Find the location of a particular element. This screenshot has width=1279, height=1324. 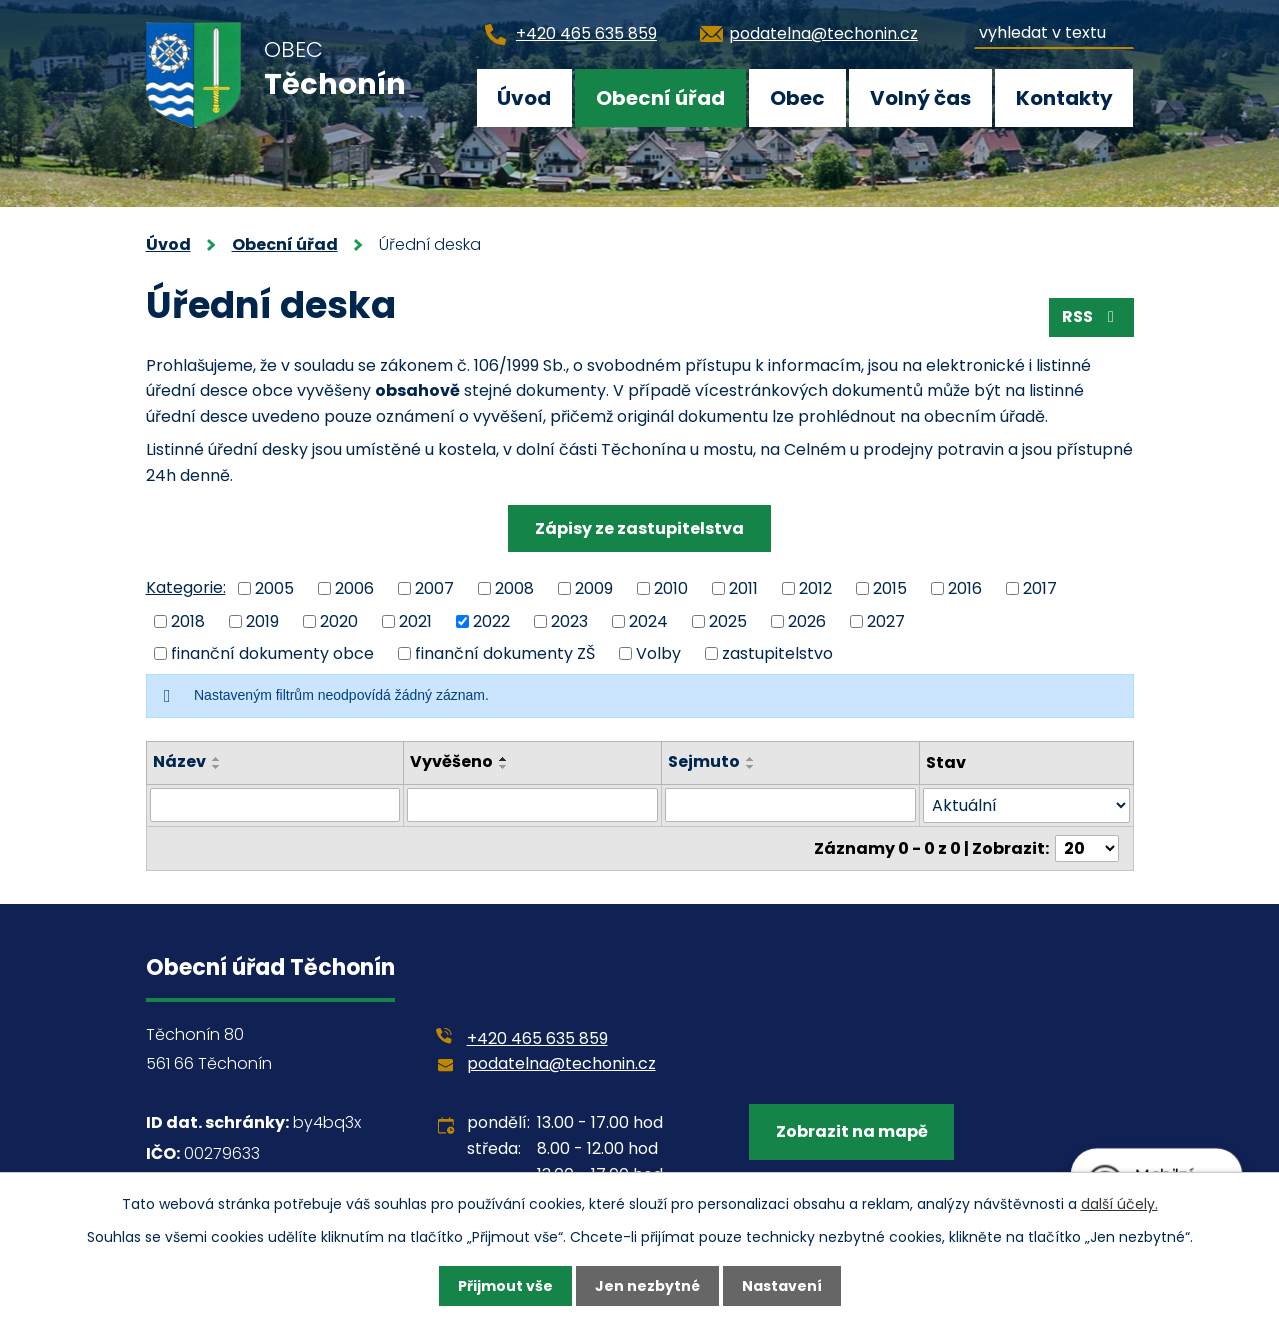

RSS is located at coordinates (1091, 316).